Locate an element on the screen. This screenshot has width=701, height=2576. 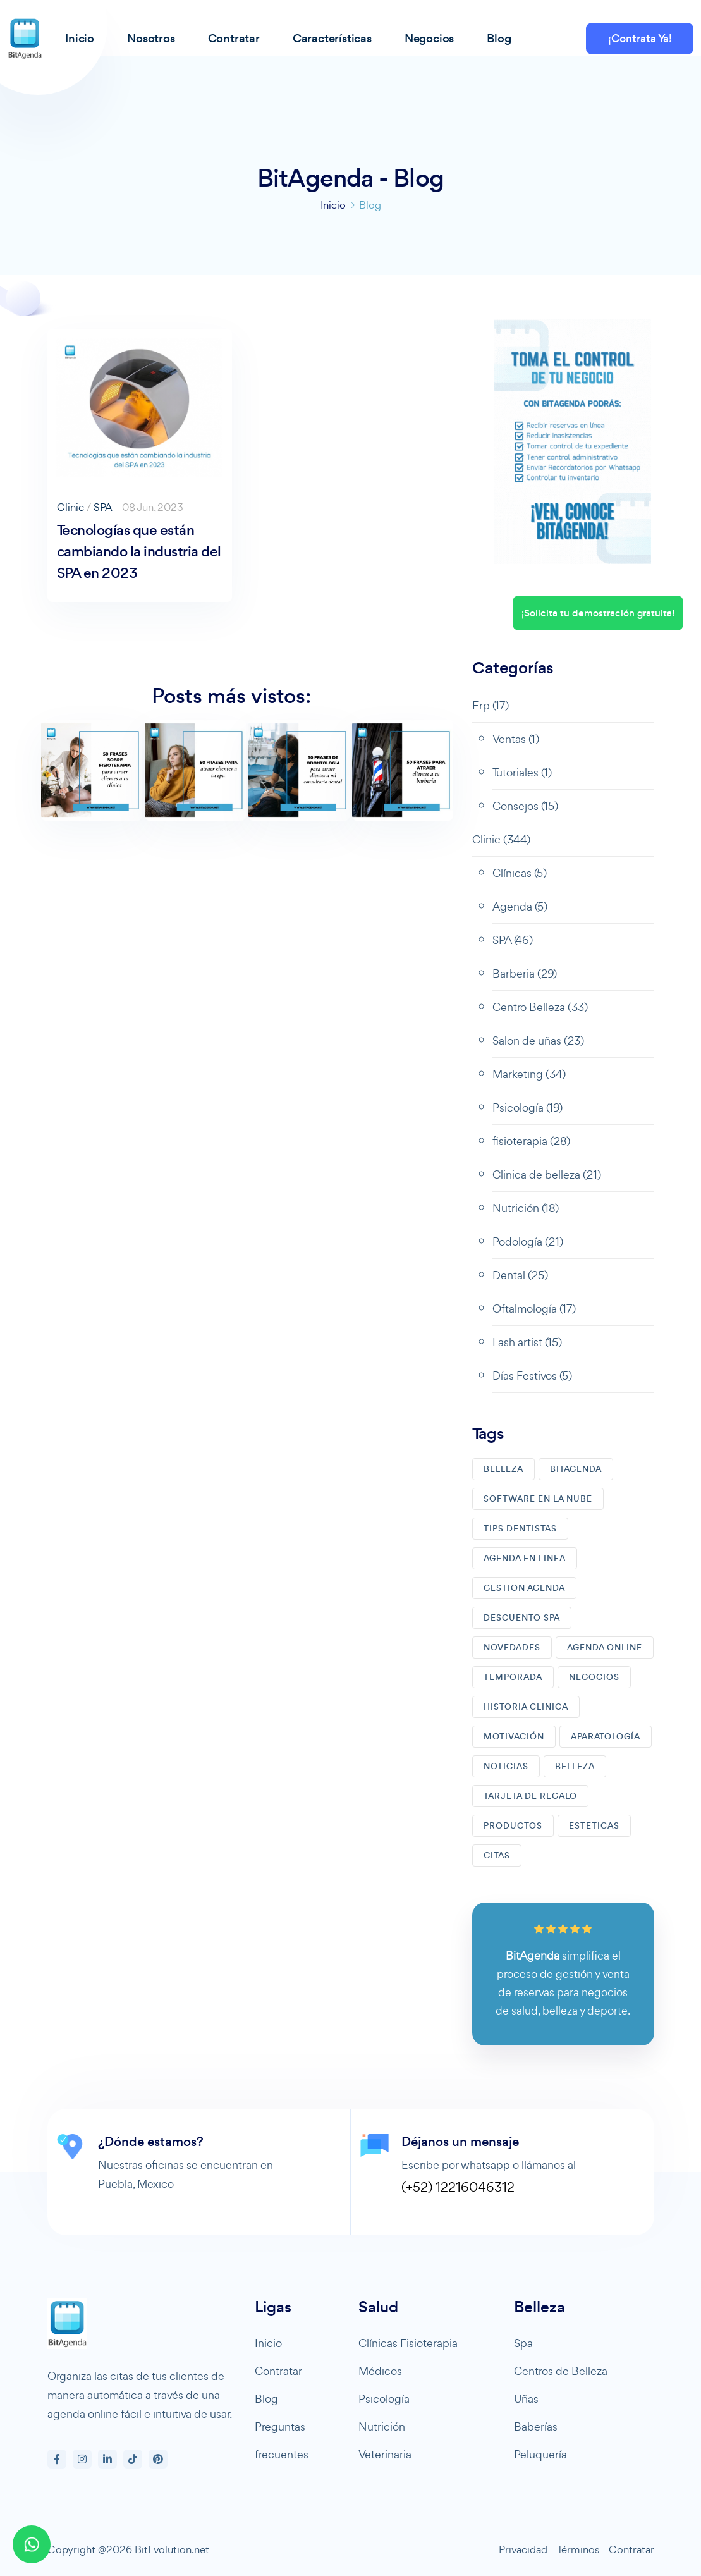
BELLEZA is located at coordinates (503, 1469).